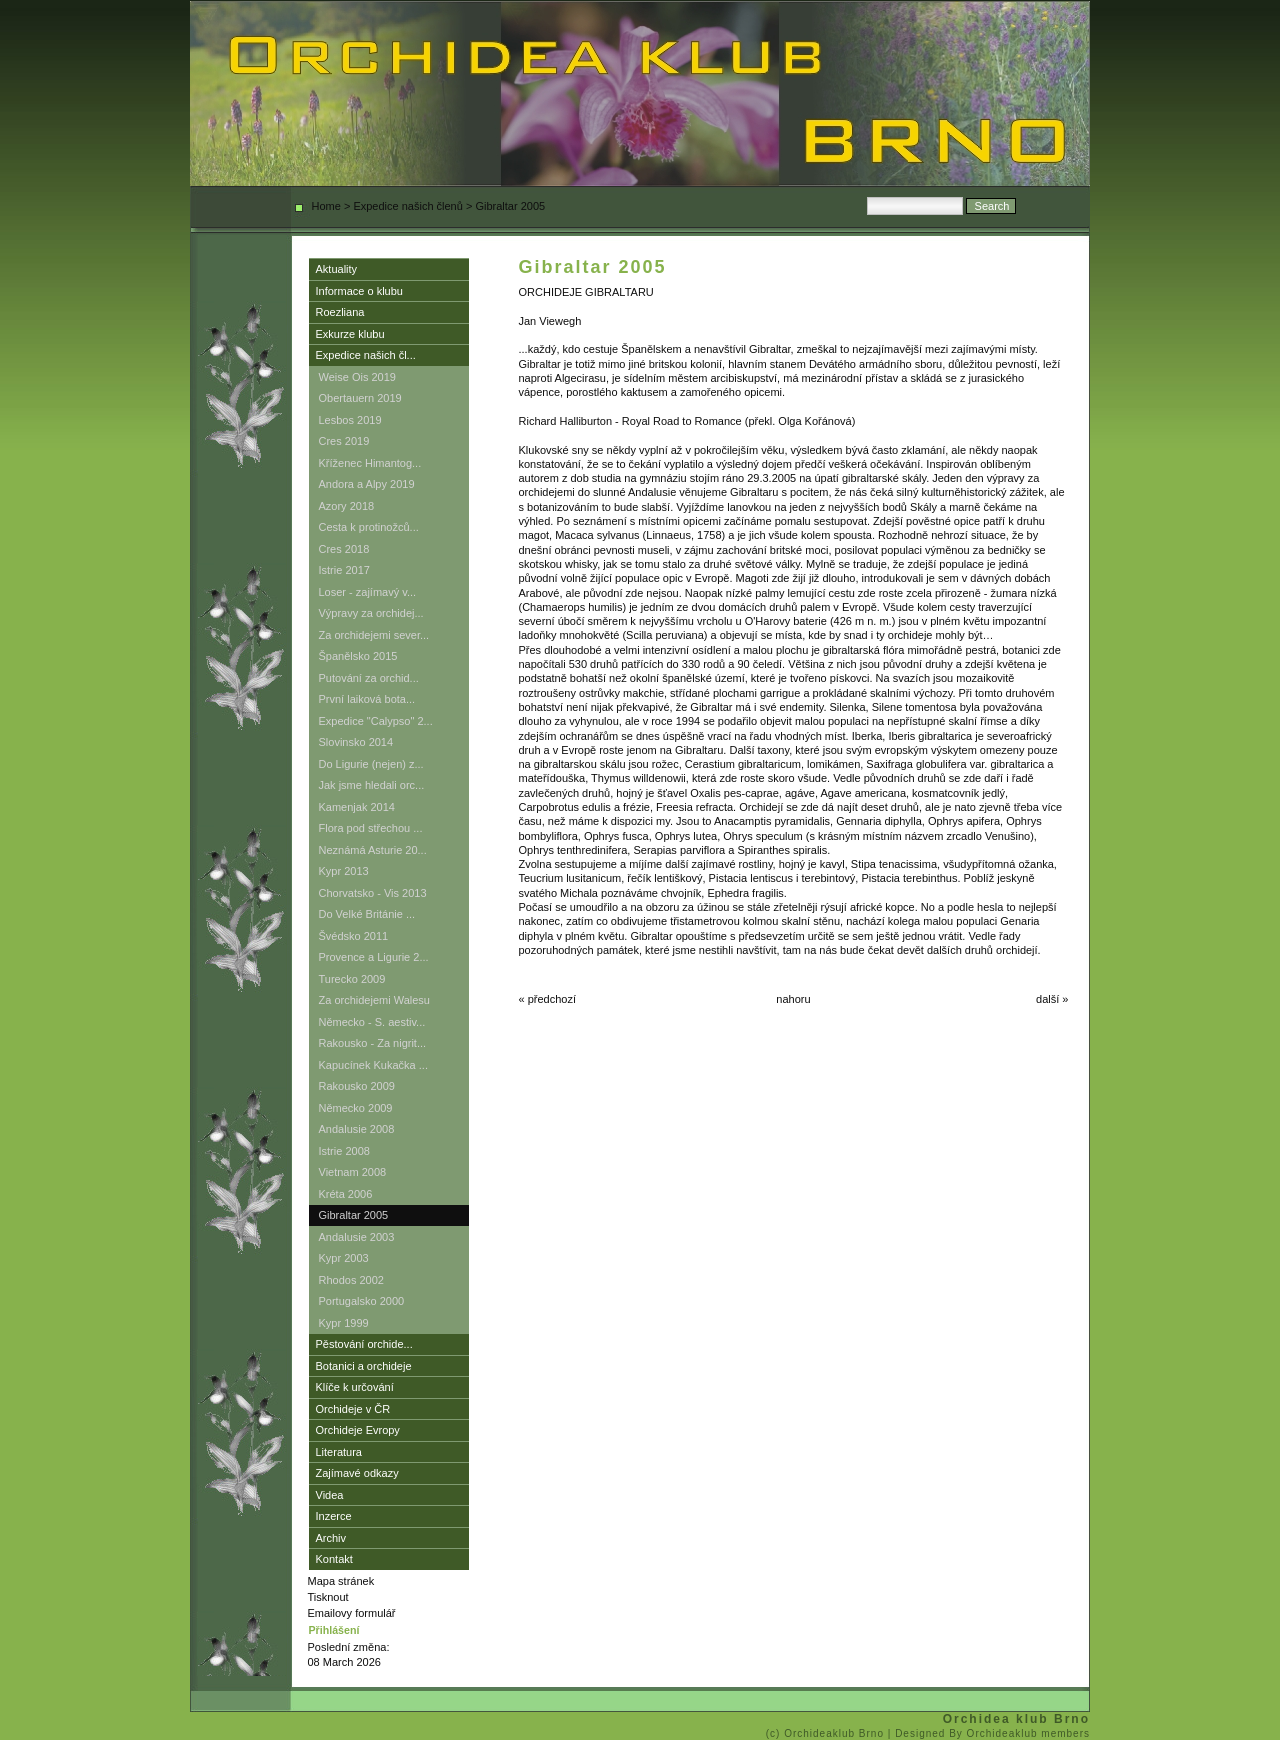  I want to click on Švédsko 2011, so click(354, 936).